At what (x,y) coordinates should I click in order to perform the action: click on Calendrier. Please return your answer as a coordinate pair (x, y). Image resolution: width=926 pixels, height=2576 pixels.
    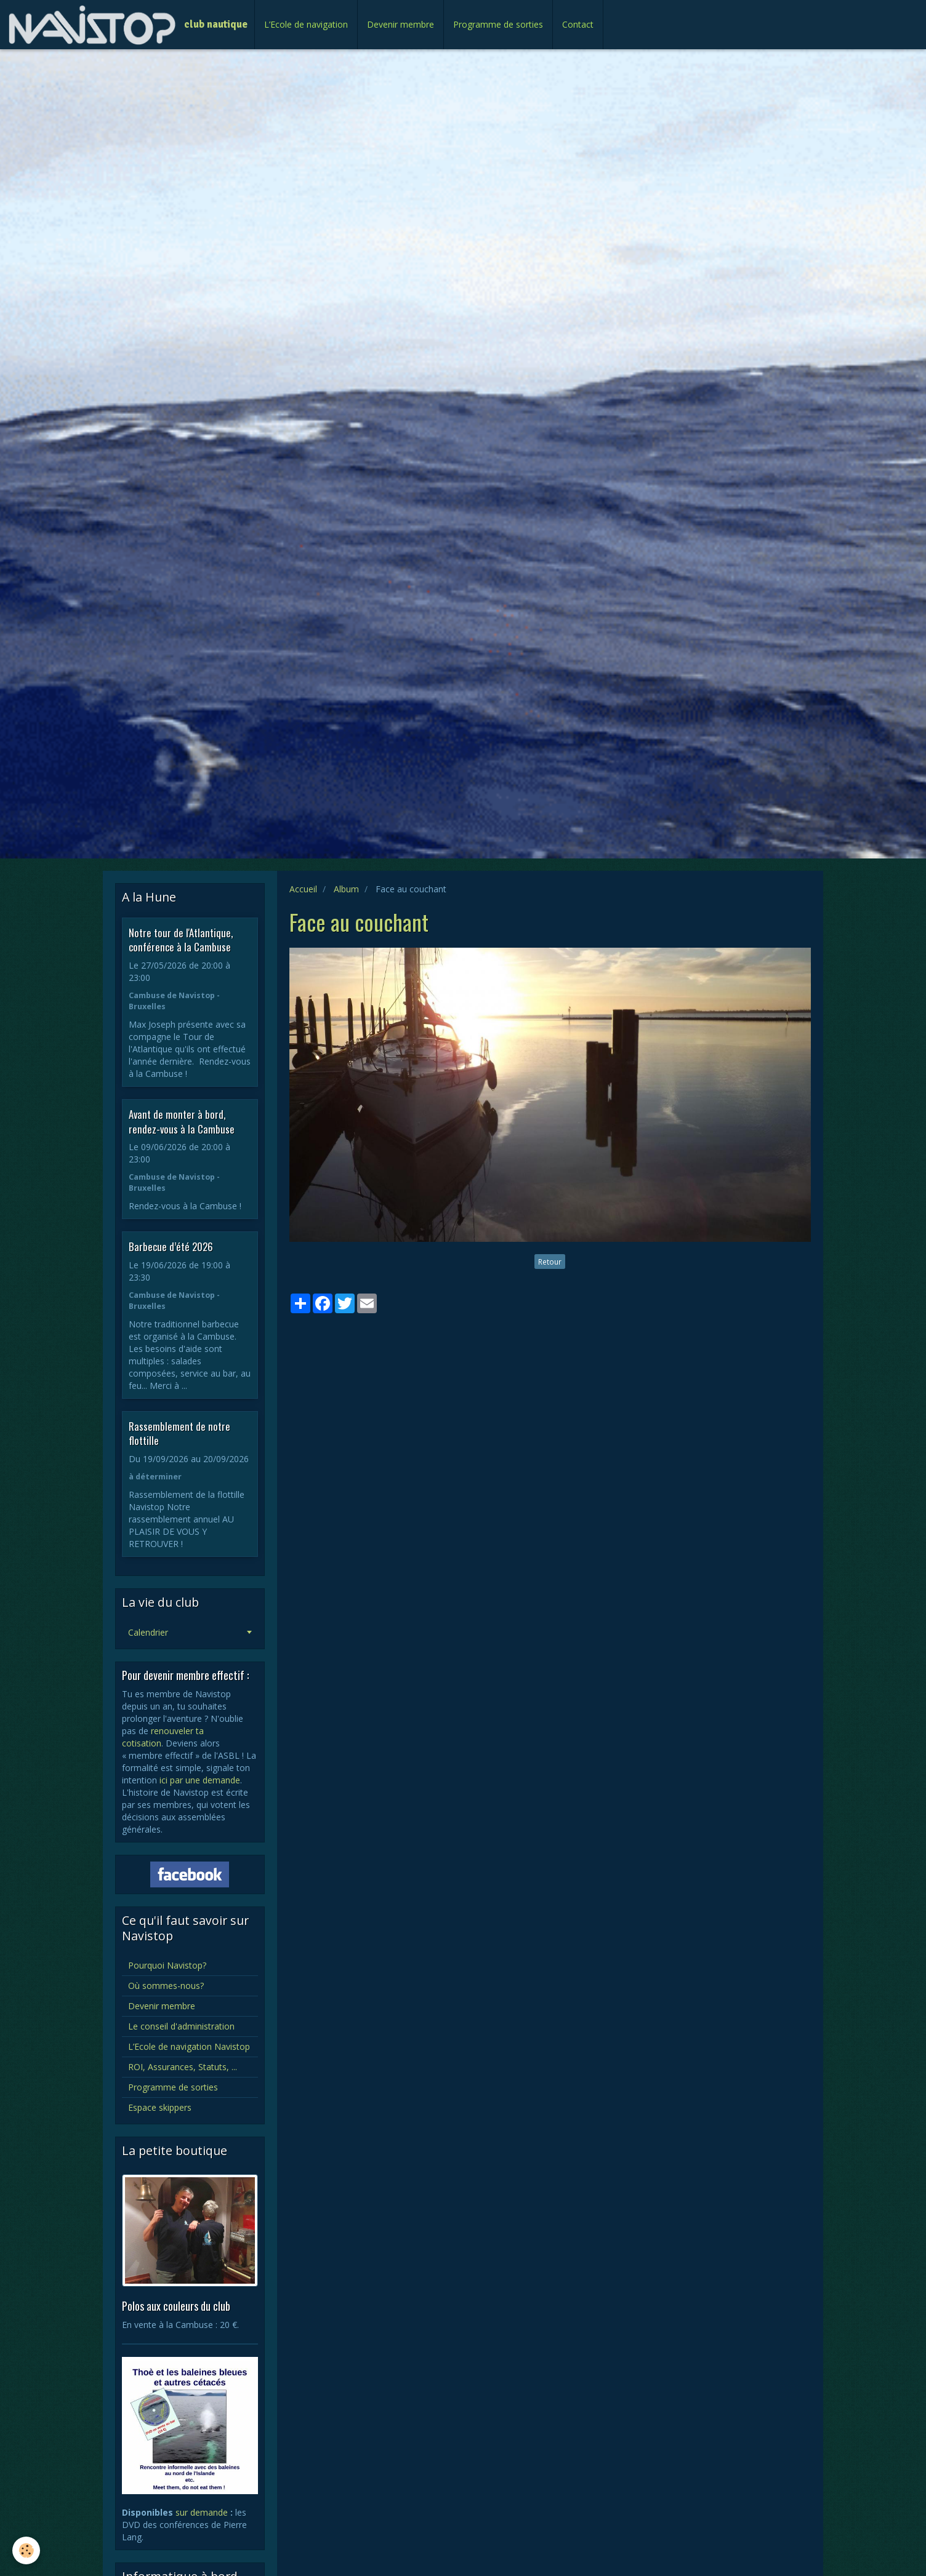
    Looking at the image, I should click on (148, 1632).